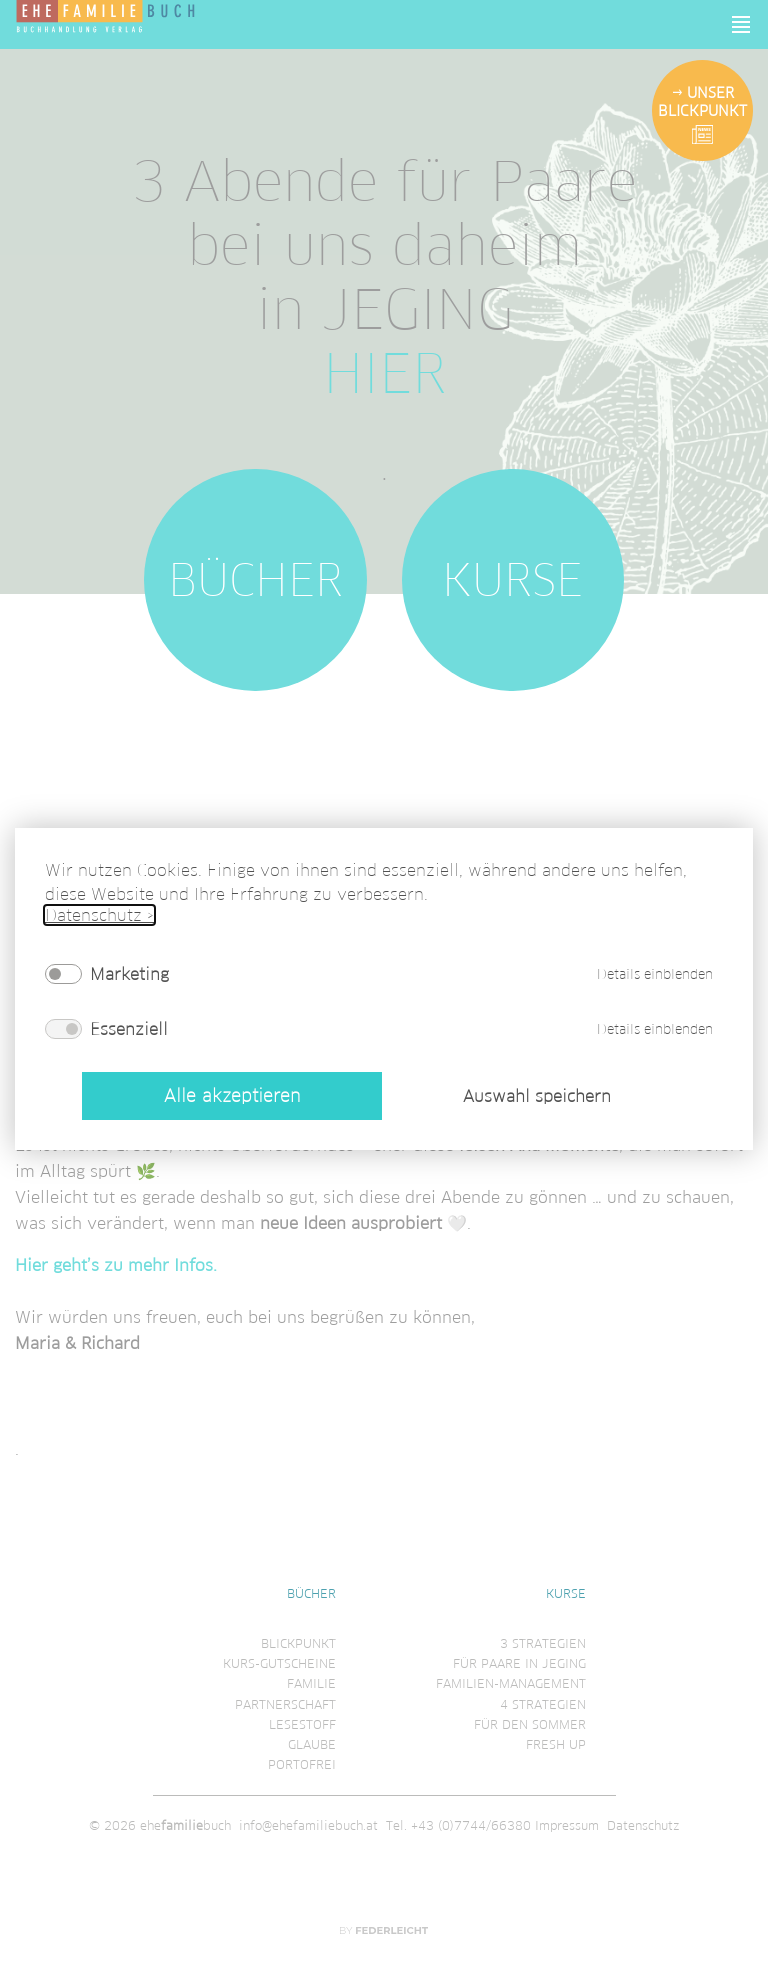 The height and width of the screenshot is (1977, 768). Describe the element at coordinates (279, 1663) in the screenshot. I see `Kurs-Gutscheine` at that location.